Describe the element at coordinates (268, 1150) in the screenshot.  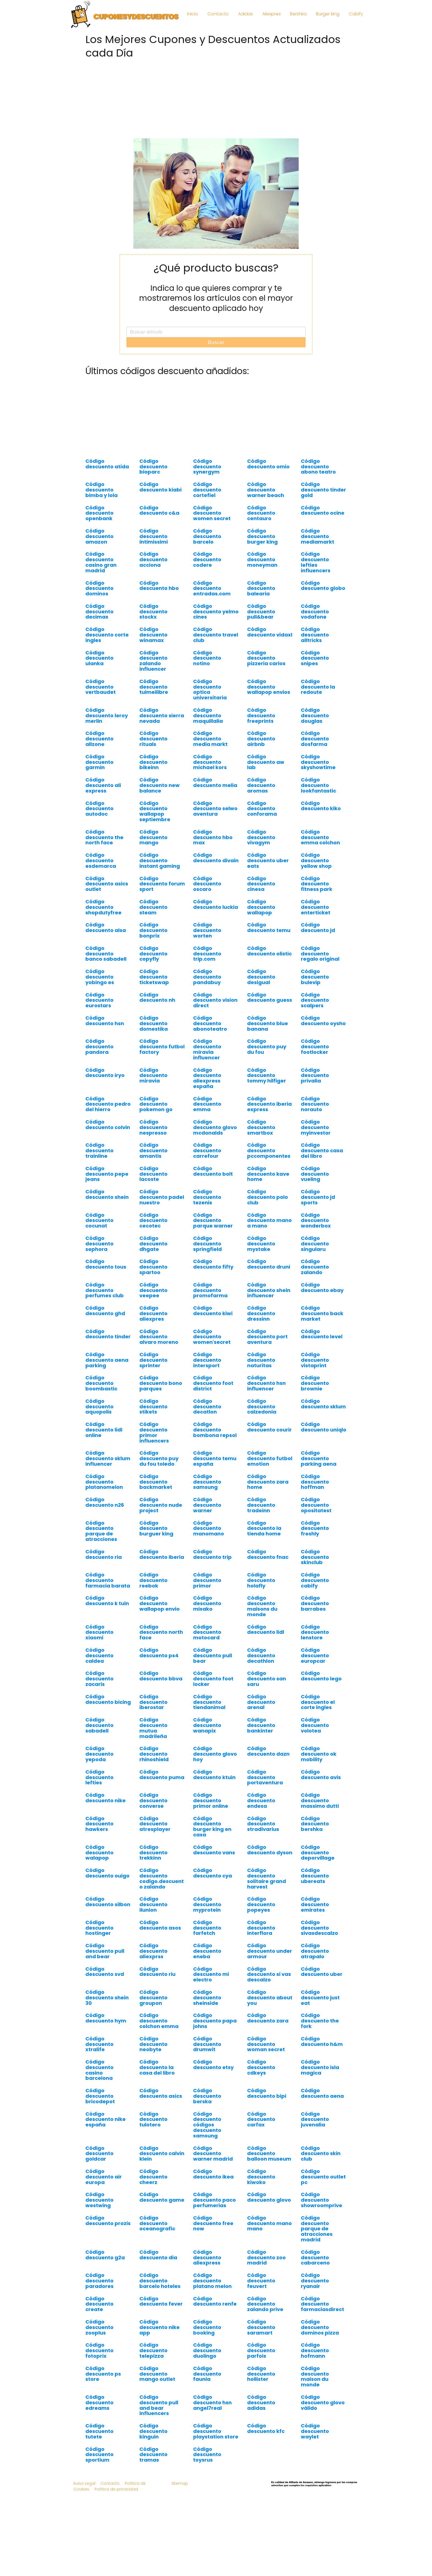
I see `Código descuento pccomponentes` at that location.